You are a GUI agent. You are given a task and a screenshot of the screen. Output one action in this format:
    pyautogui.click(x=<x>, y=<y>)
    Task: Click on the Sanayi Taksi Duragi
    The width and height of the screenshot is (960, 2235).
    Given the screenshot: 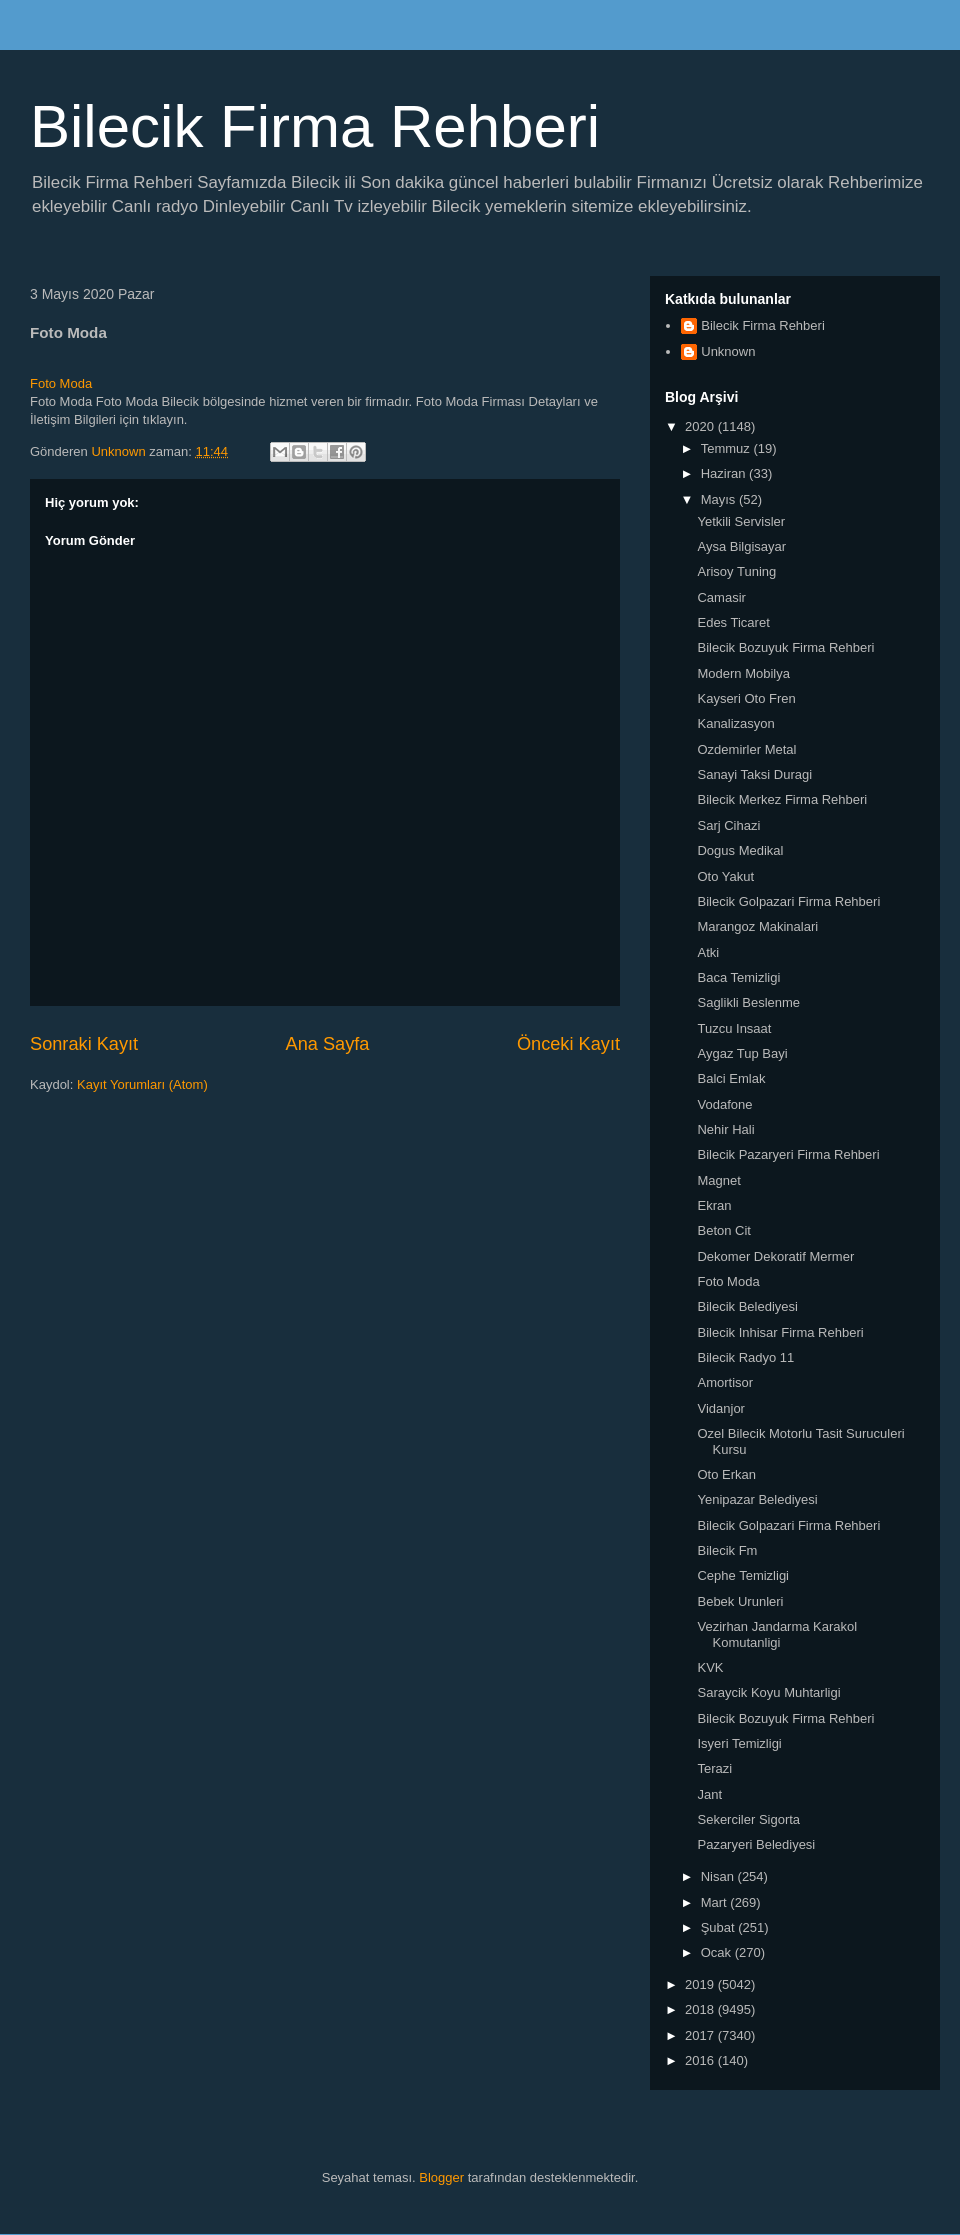 What is the action you would take?
    pyautogui.click(x=754, y=774)
    